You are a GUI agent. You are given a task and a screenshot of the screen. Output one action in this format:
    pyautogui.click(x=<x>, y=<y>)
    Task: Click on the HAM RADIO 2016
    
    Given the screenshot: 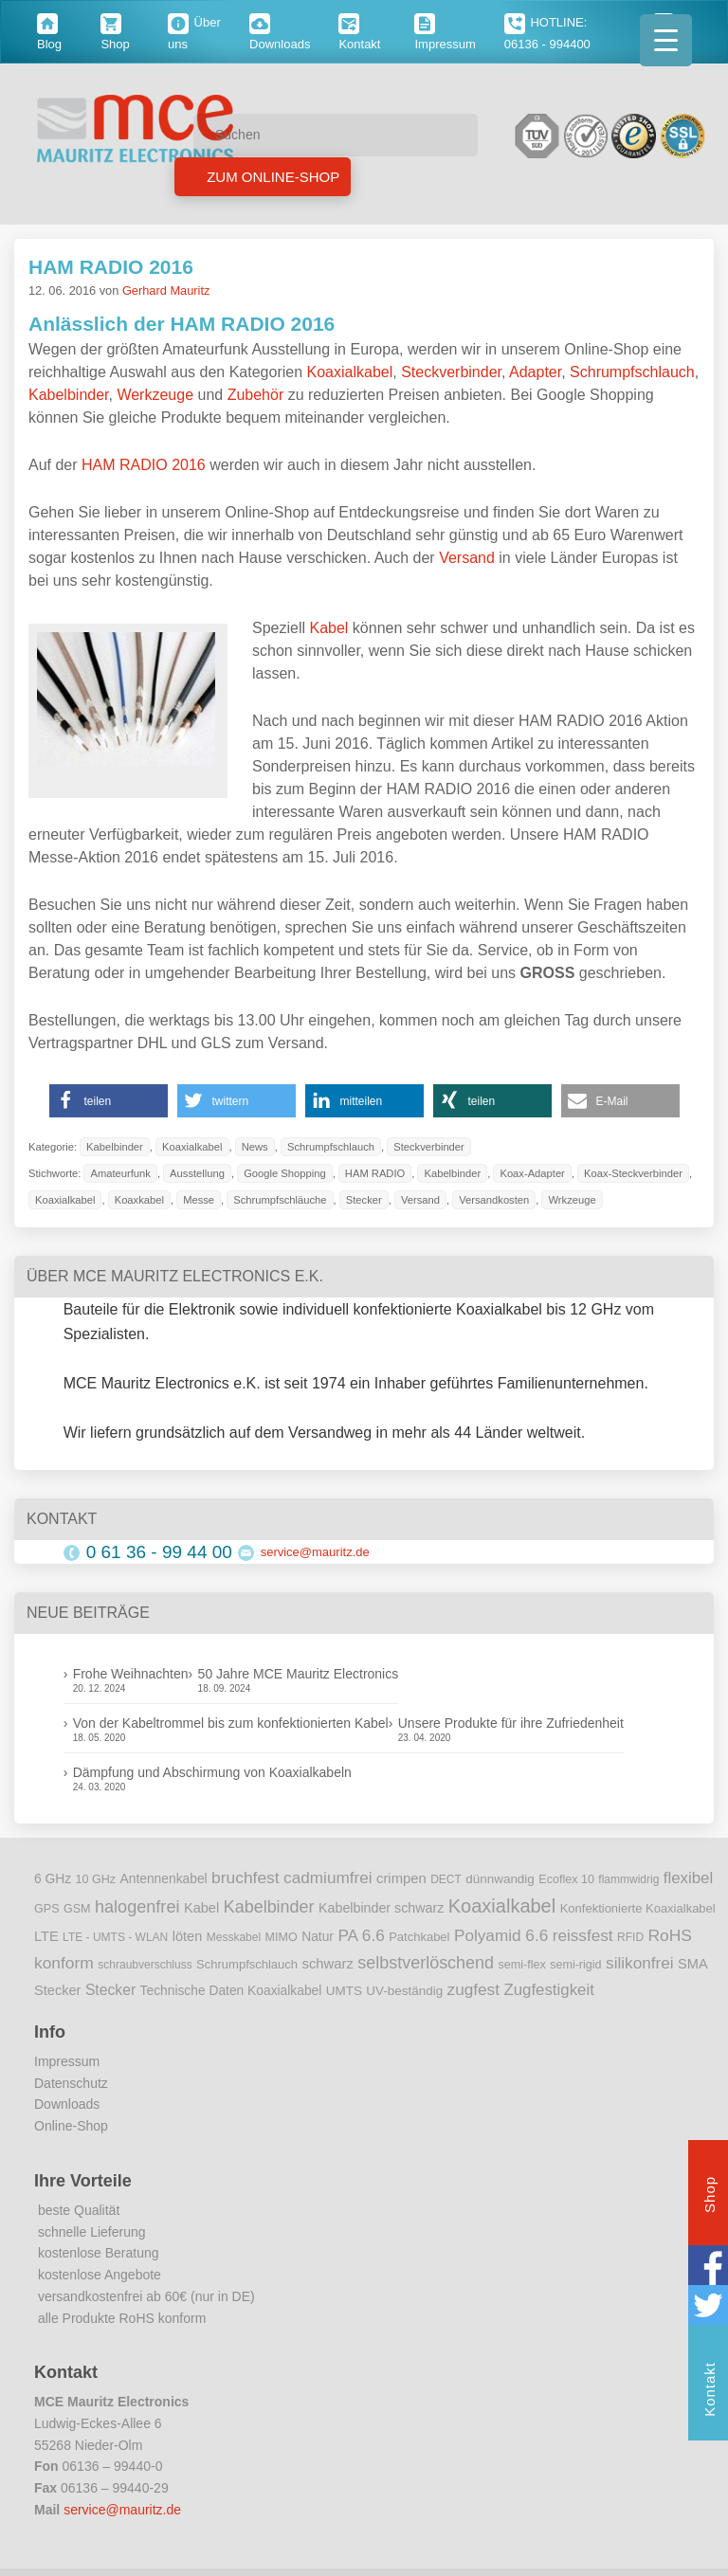 What is the action you would take?
    pyautogui.click(x=110, y=267)
    